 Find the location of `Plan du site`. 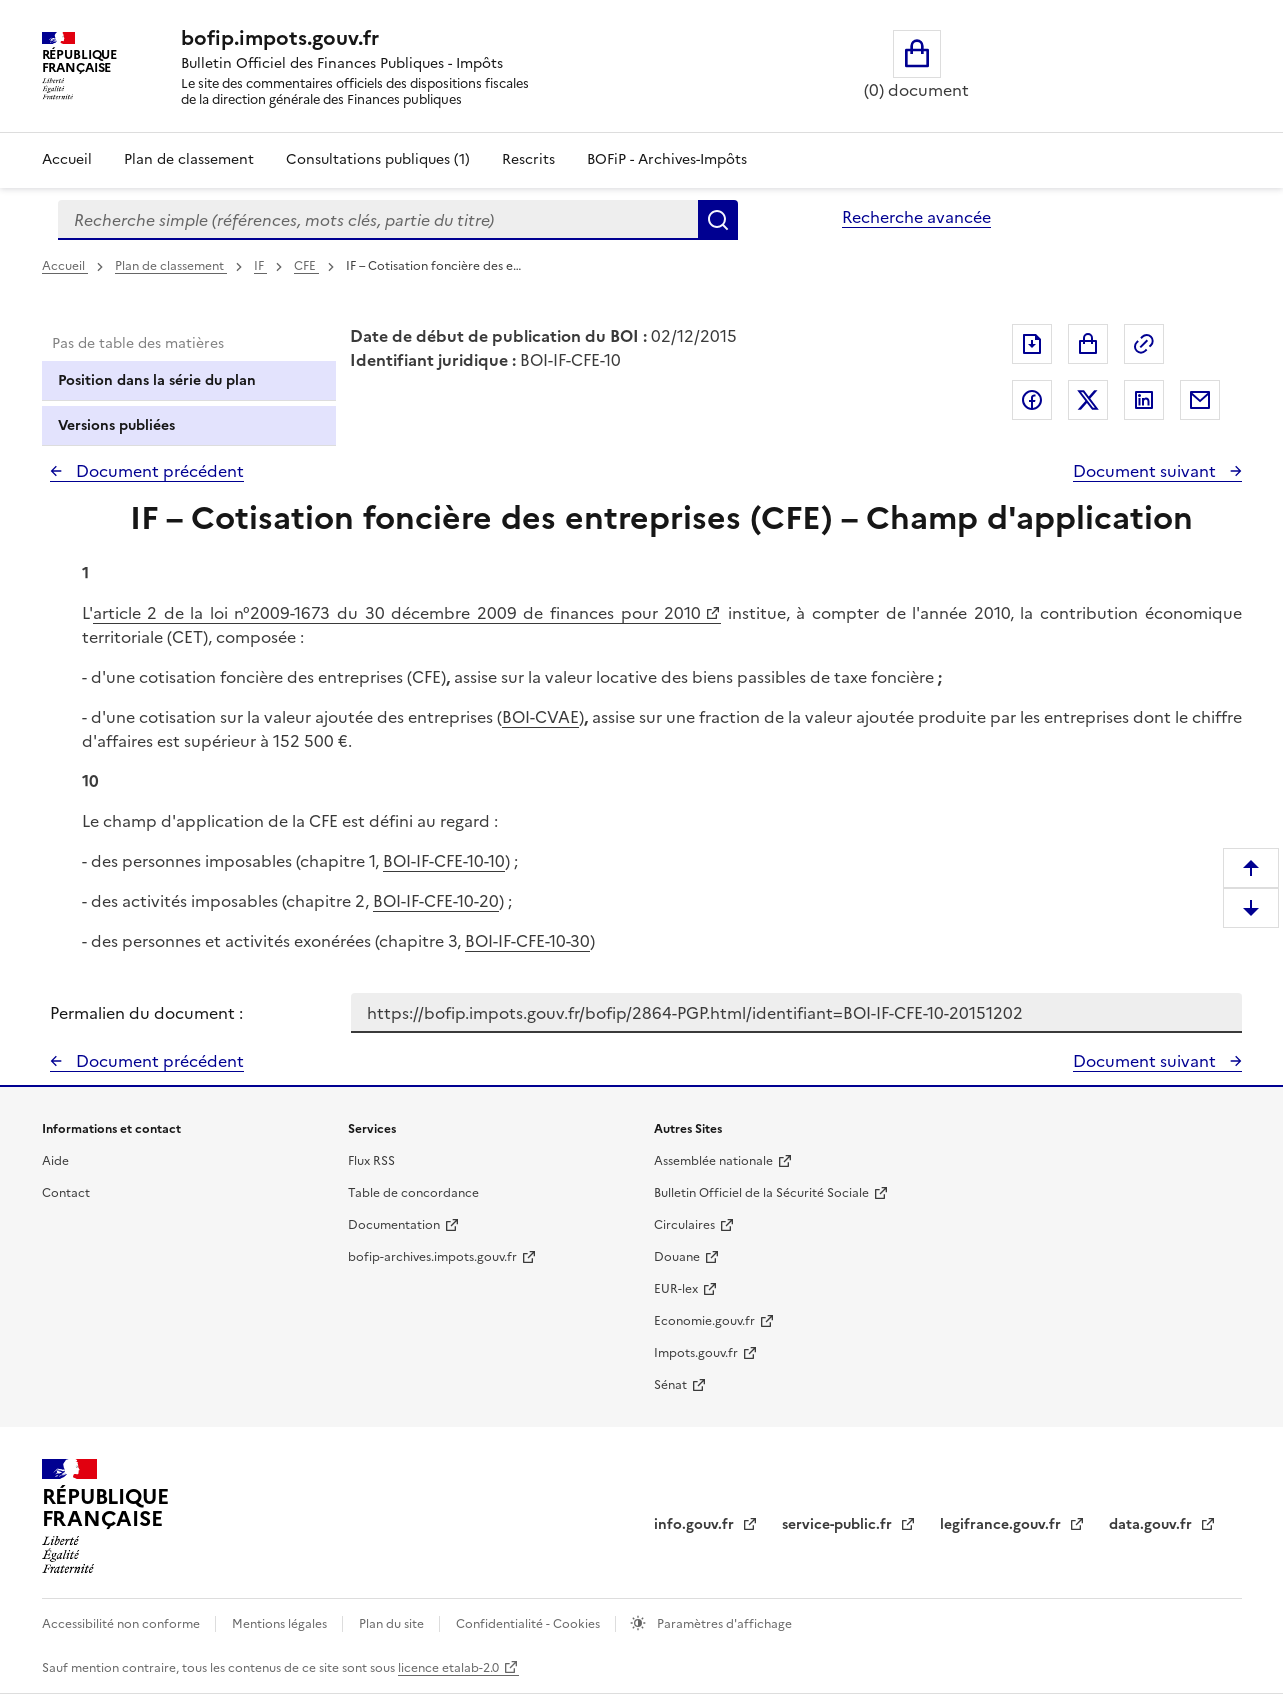

Plan du site is located at coordinates (393, 1624).